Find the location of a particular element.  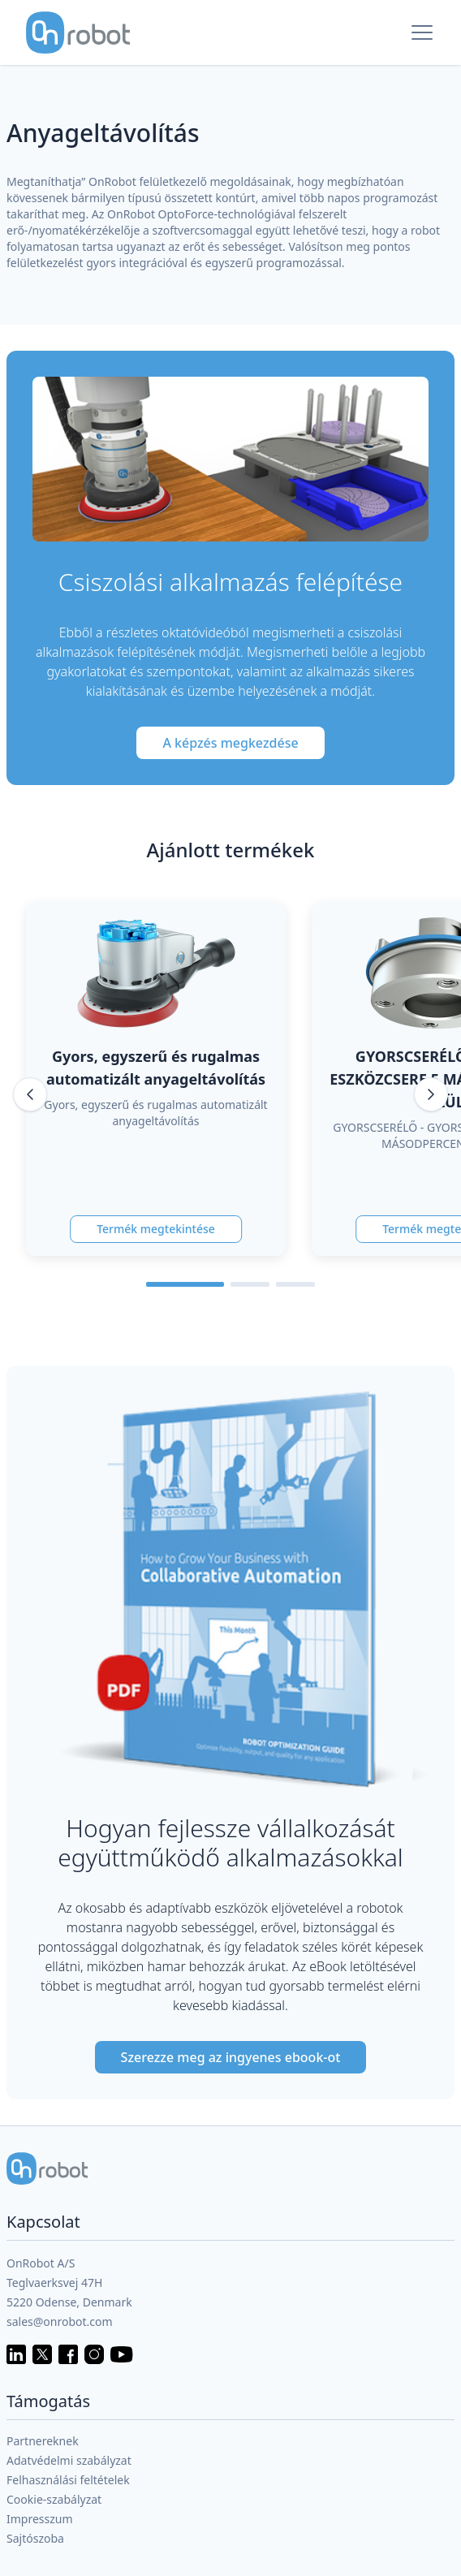

Szerezze meg az ingyenes ebook-ot is located at coordinates (231, 2057).